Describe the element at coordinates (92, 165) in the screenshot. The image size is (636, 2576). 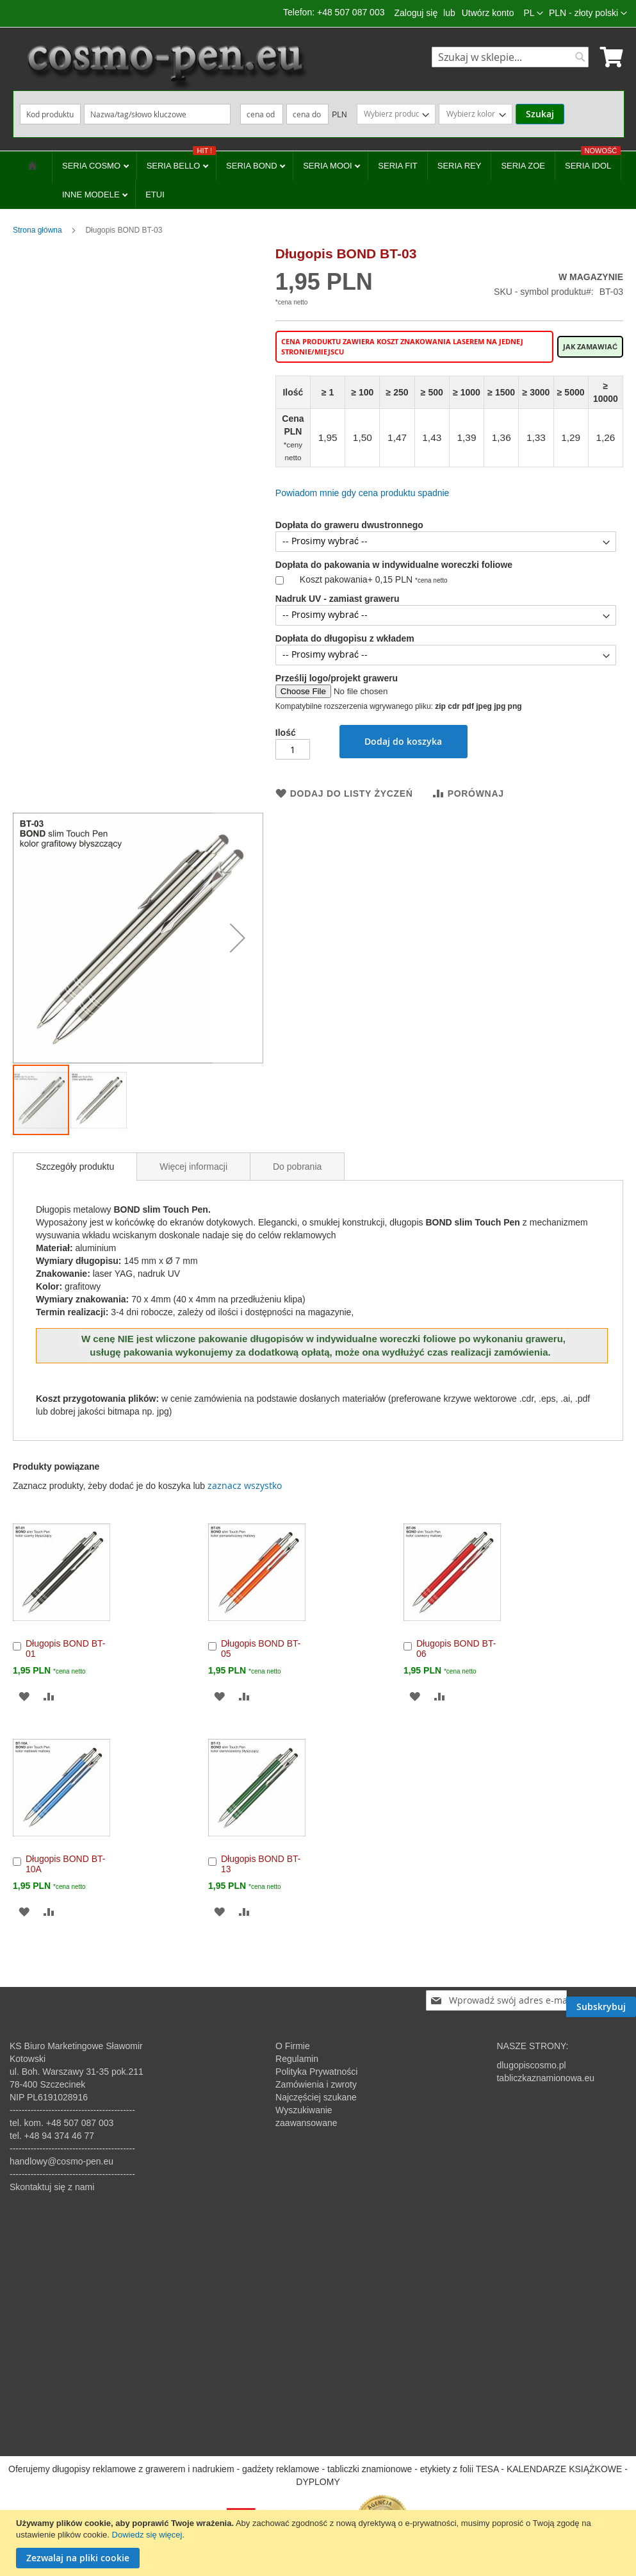
I see `SERIA COSMO` at that location.